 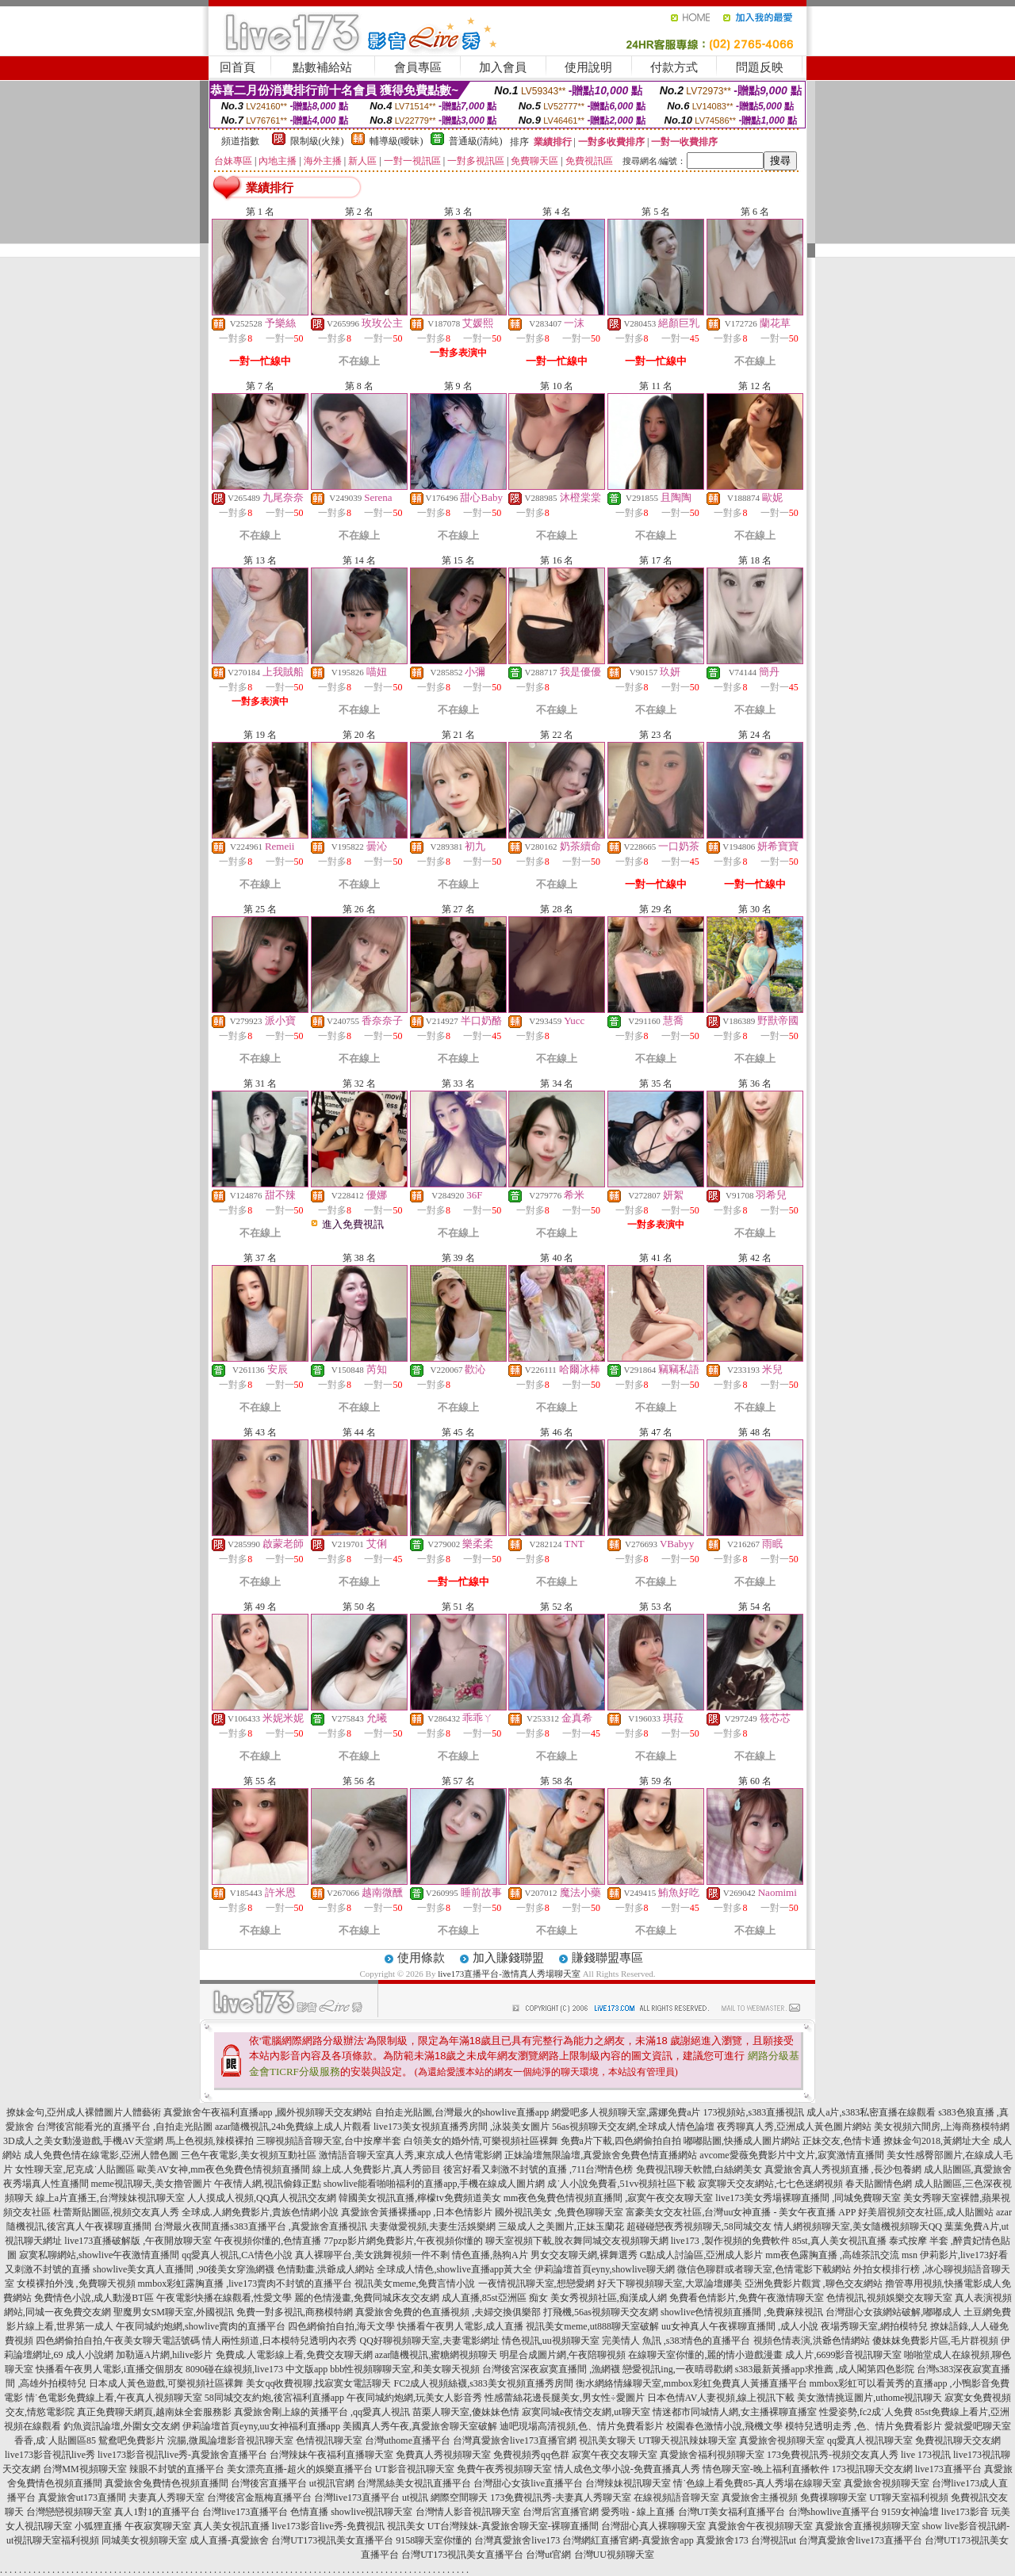 What do you see at coordinates (607, 1957) in the screenshot?
I see `賺錢聯盟專區` at bounding box center [607, 1957].